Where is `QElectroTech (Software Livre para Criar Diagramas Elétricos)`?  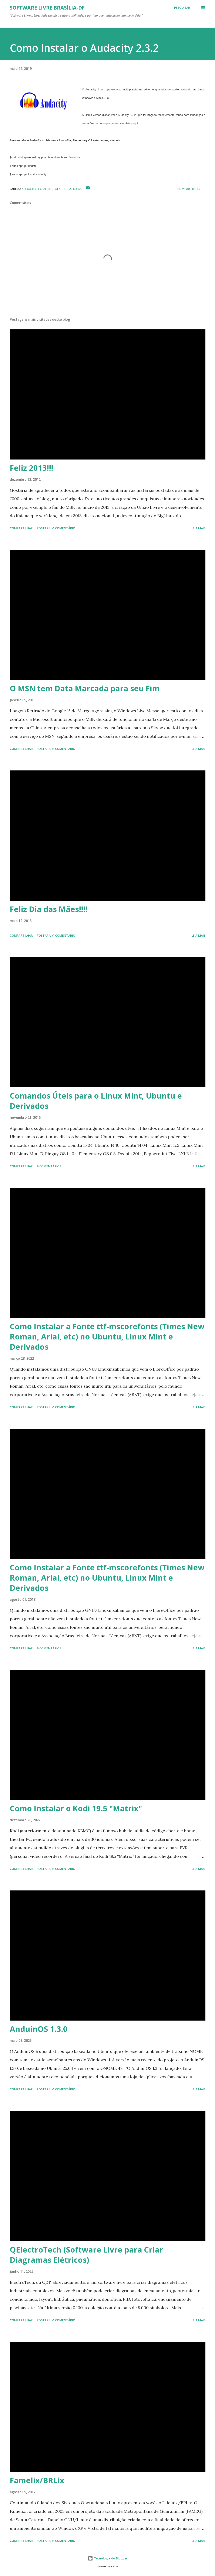
QElectroTech (Software Livre para Criar Diagramas Elétricos) is located at coordinates (86, 2254).